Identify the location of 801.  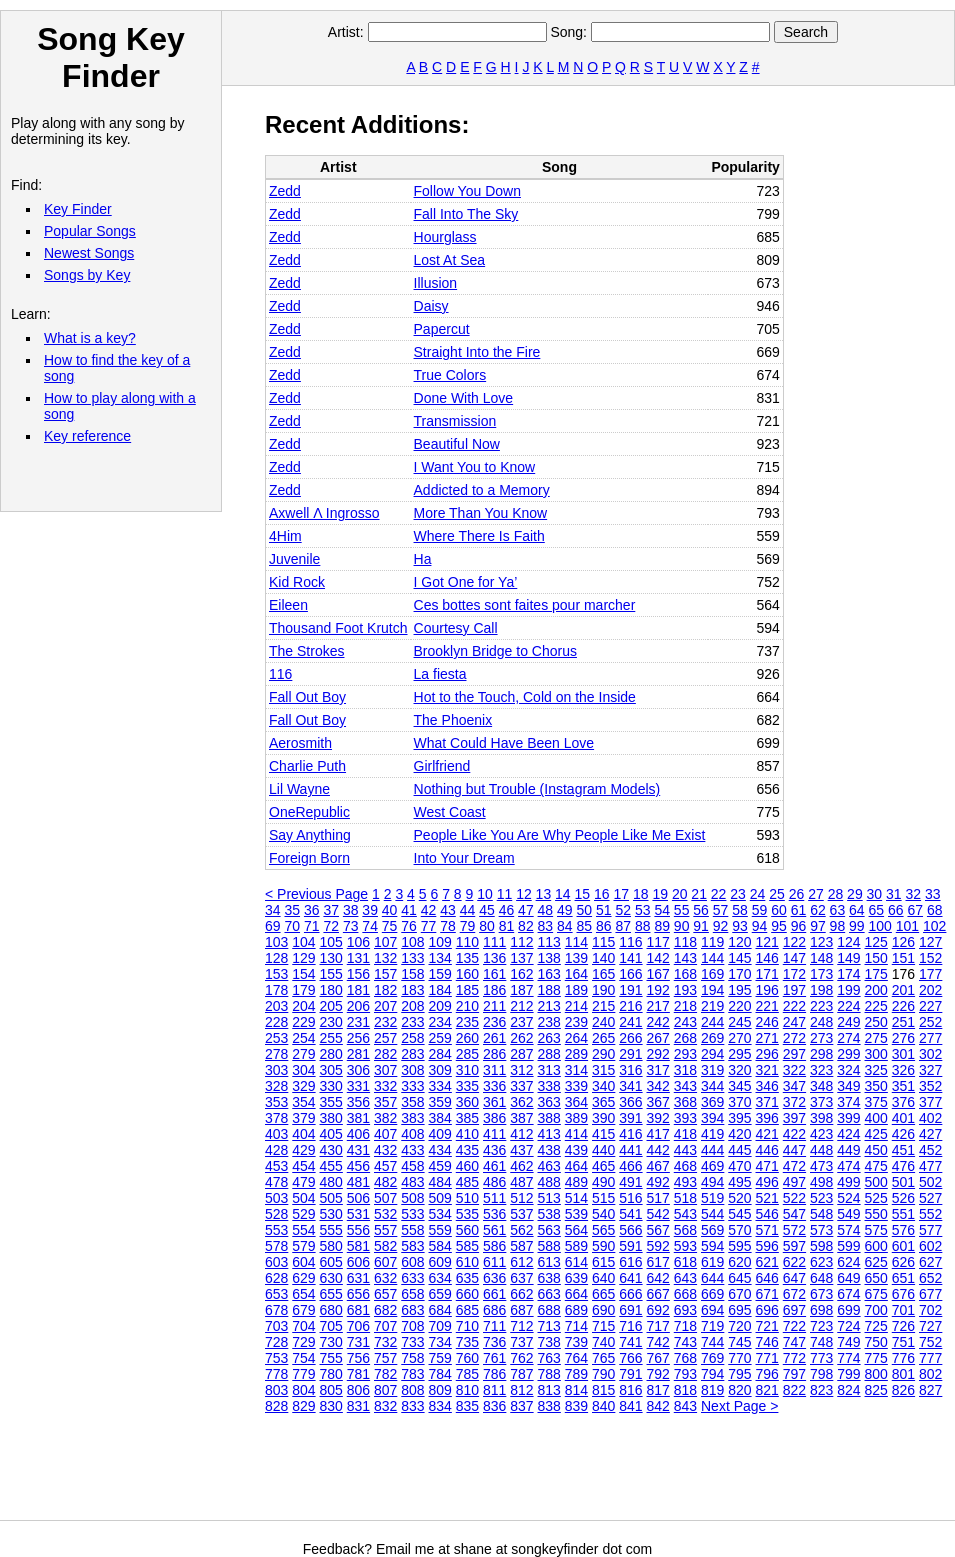
(903, 1374).